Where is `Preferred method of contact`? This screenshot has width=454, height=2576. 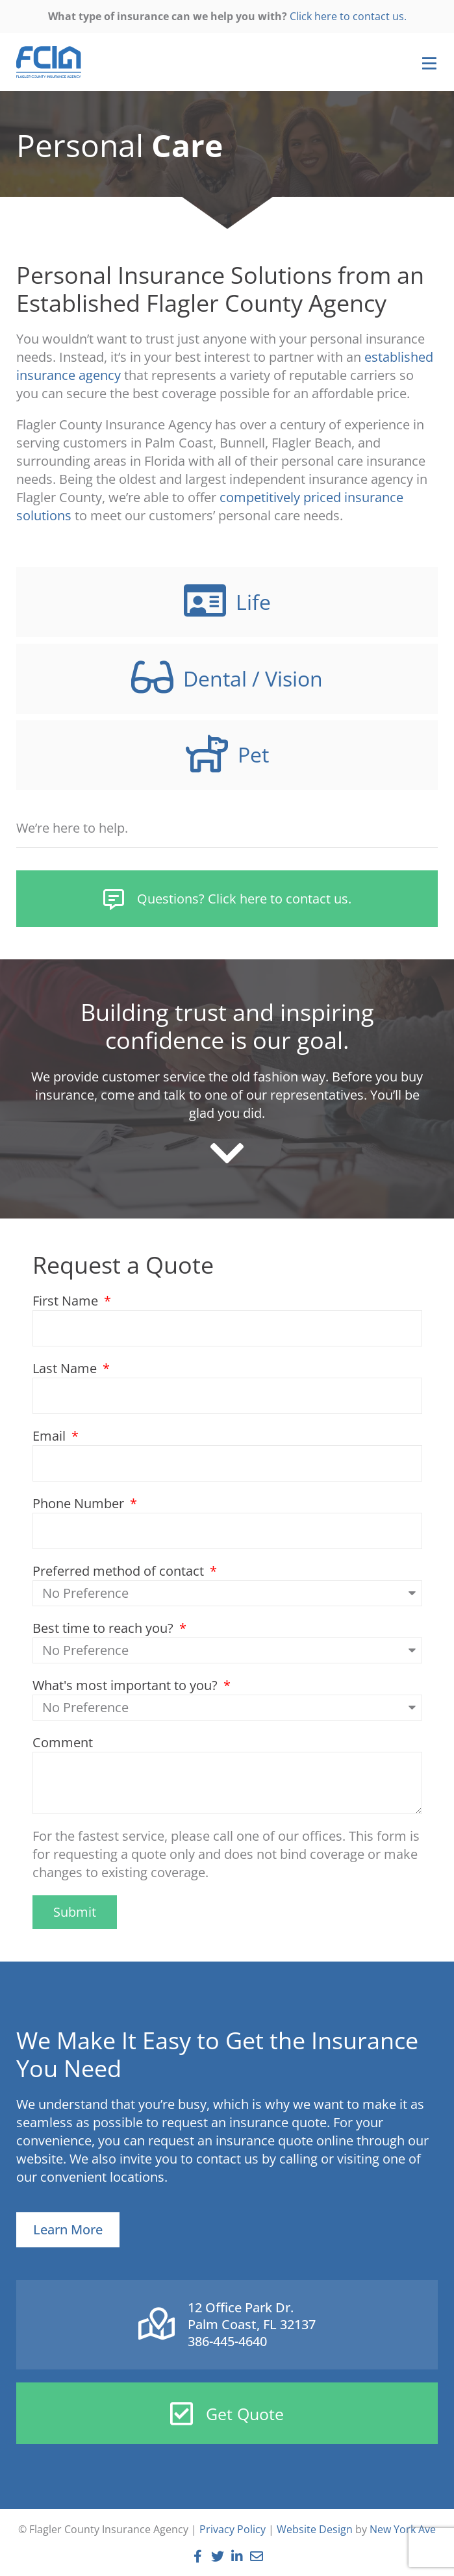
Preferred method of contact is located at coordinates (119, 1571).